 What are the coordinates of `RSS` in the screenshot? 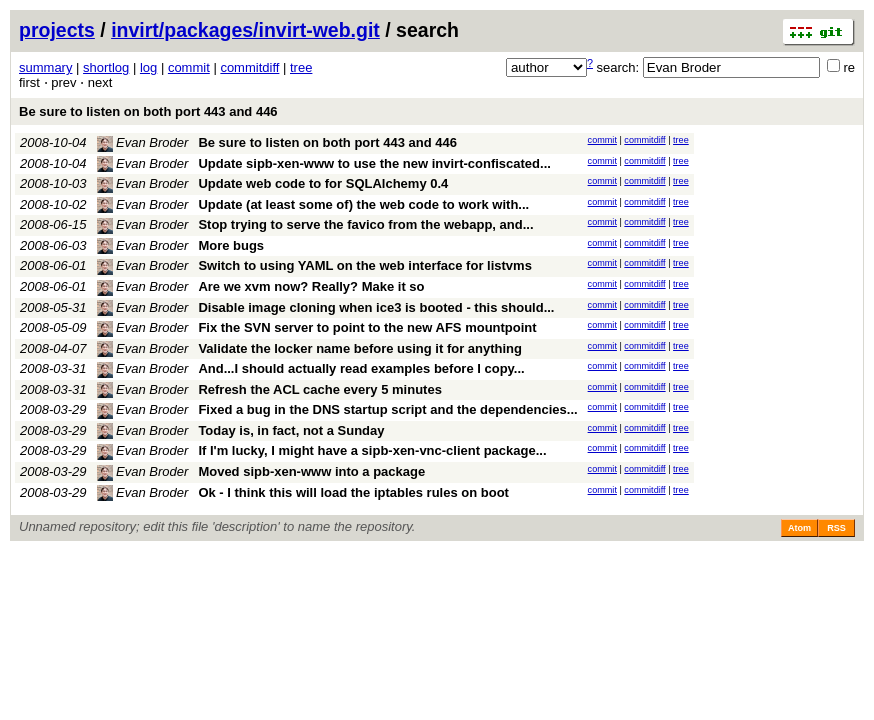 It's located at (836, 528).